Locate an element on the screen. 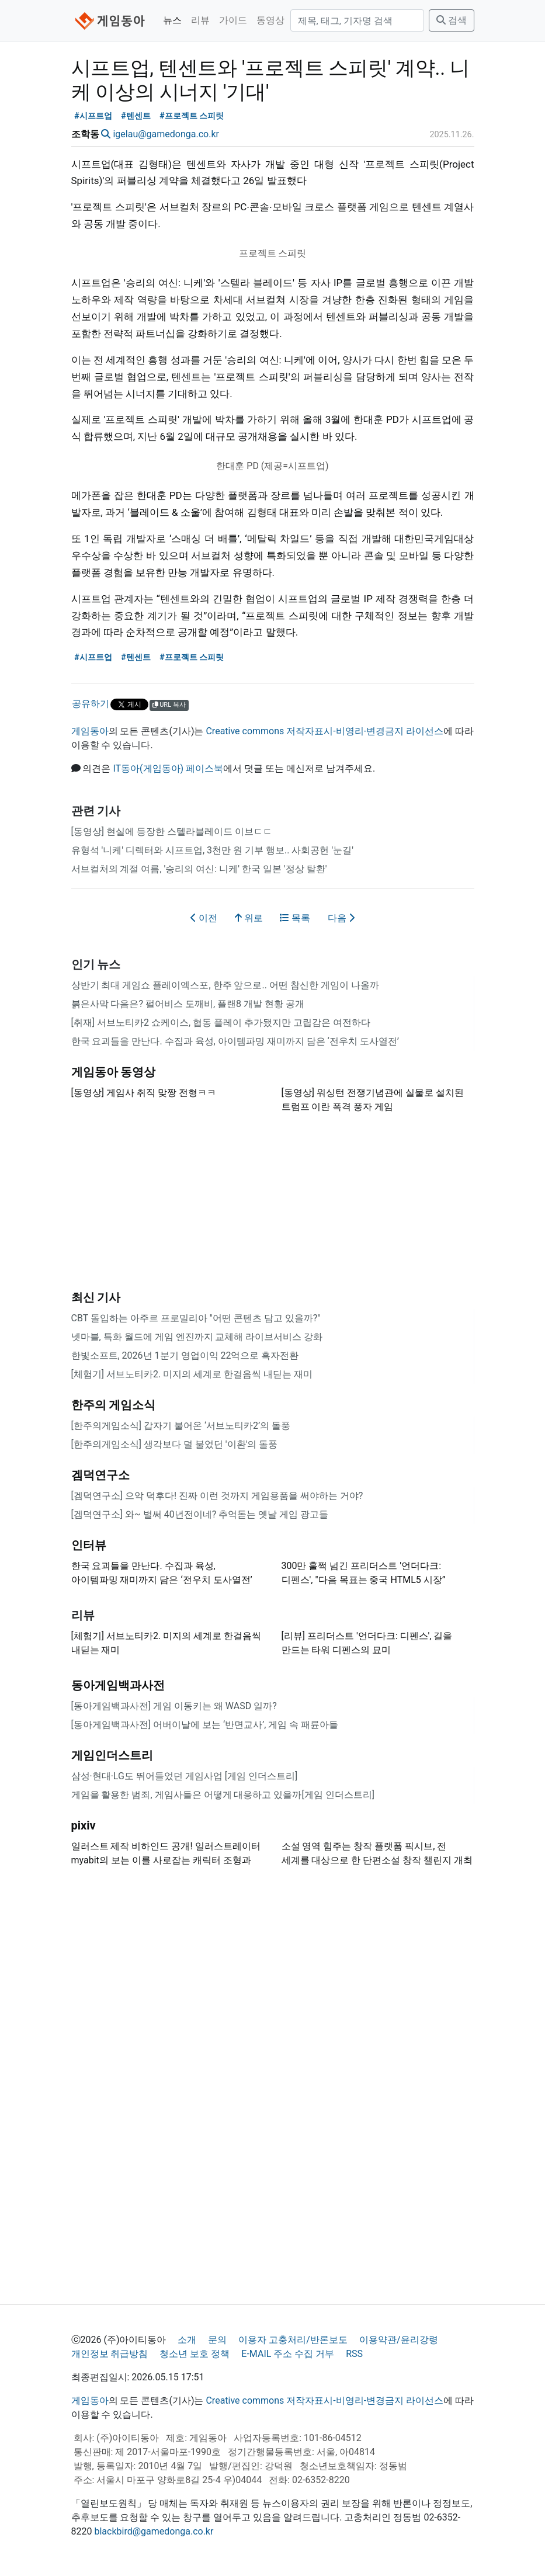  목록 is located at coordinates (295, 918).